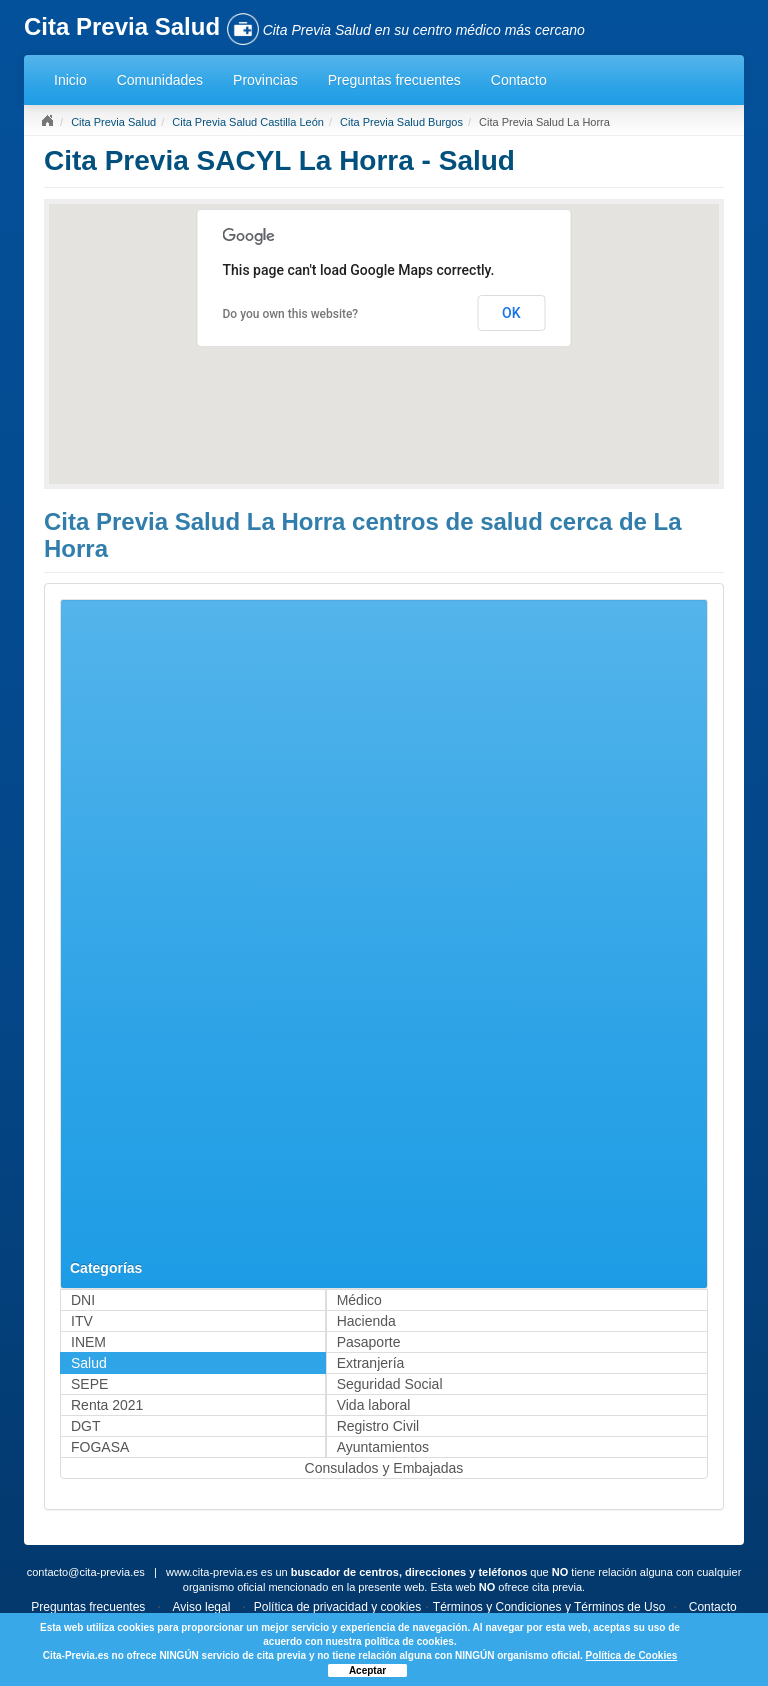 This screenshot has width=768, height=1686. Describe the element at coordinates (113, 122) in the screenshot. I see `Cita Previa Salud` at that location.